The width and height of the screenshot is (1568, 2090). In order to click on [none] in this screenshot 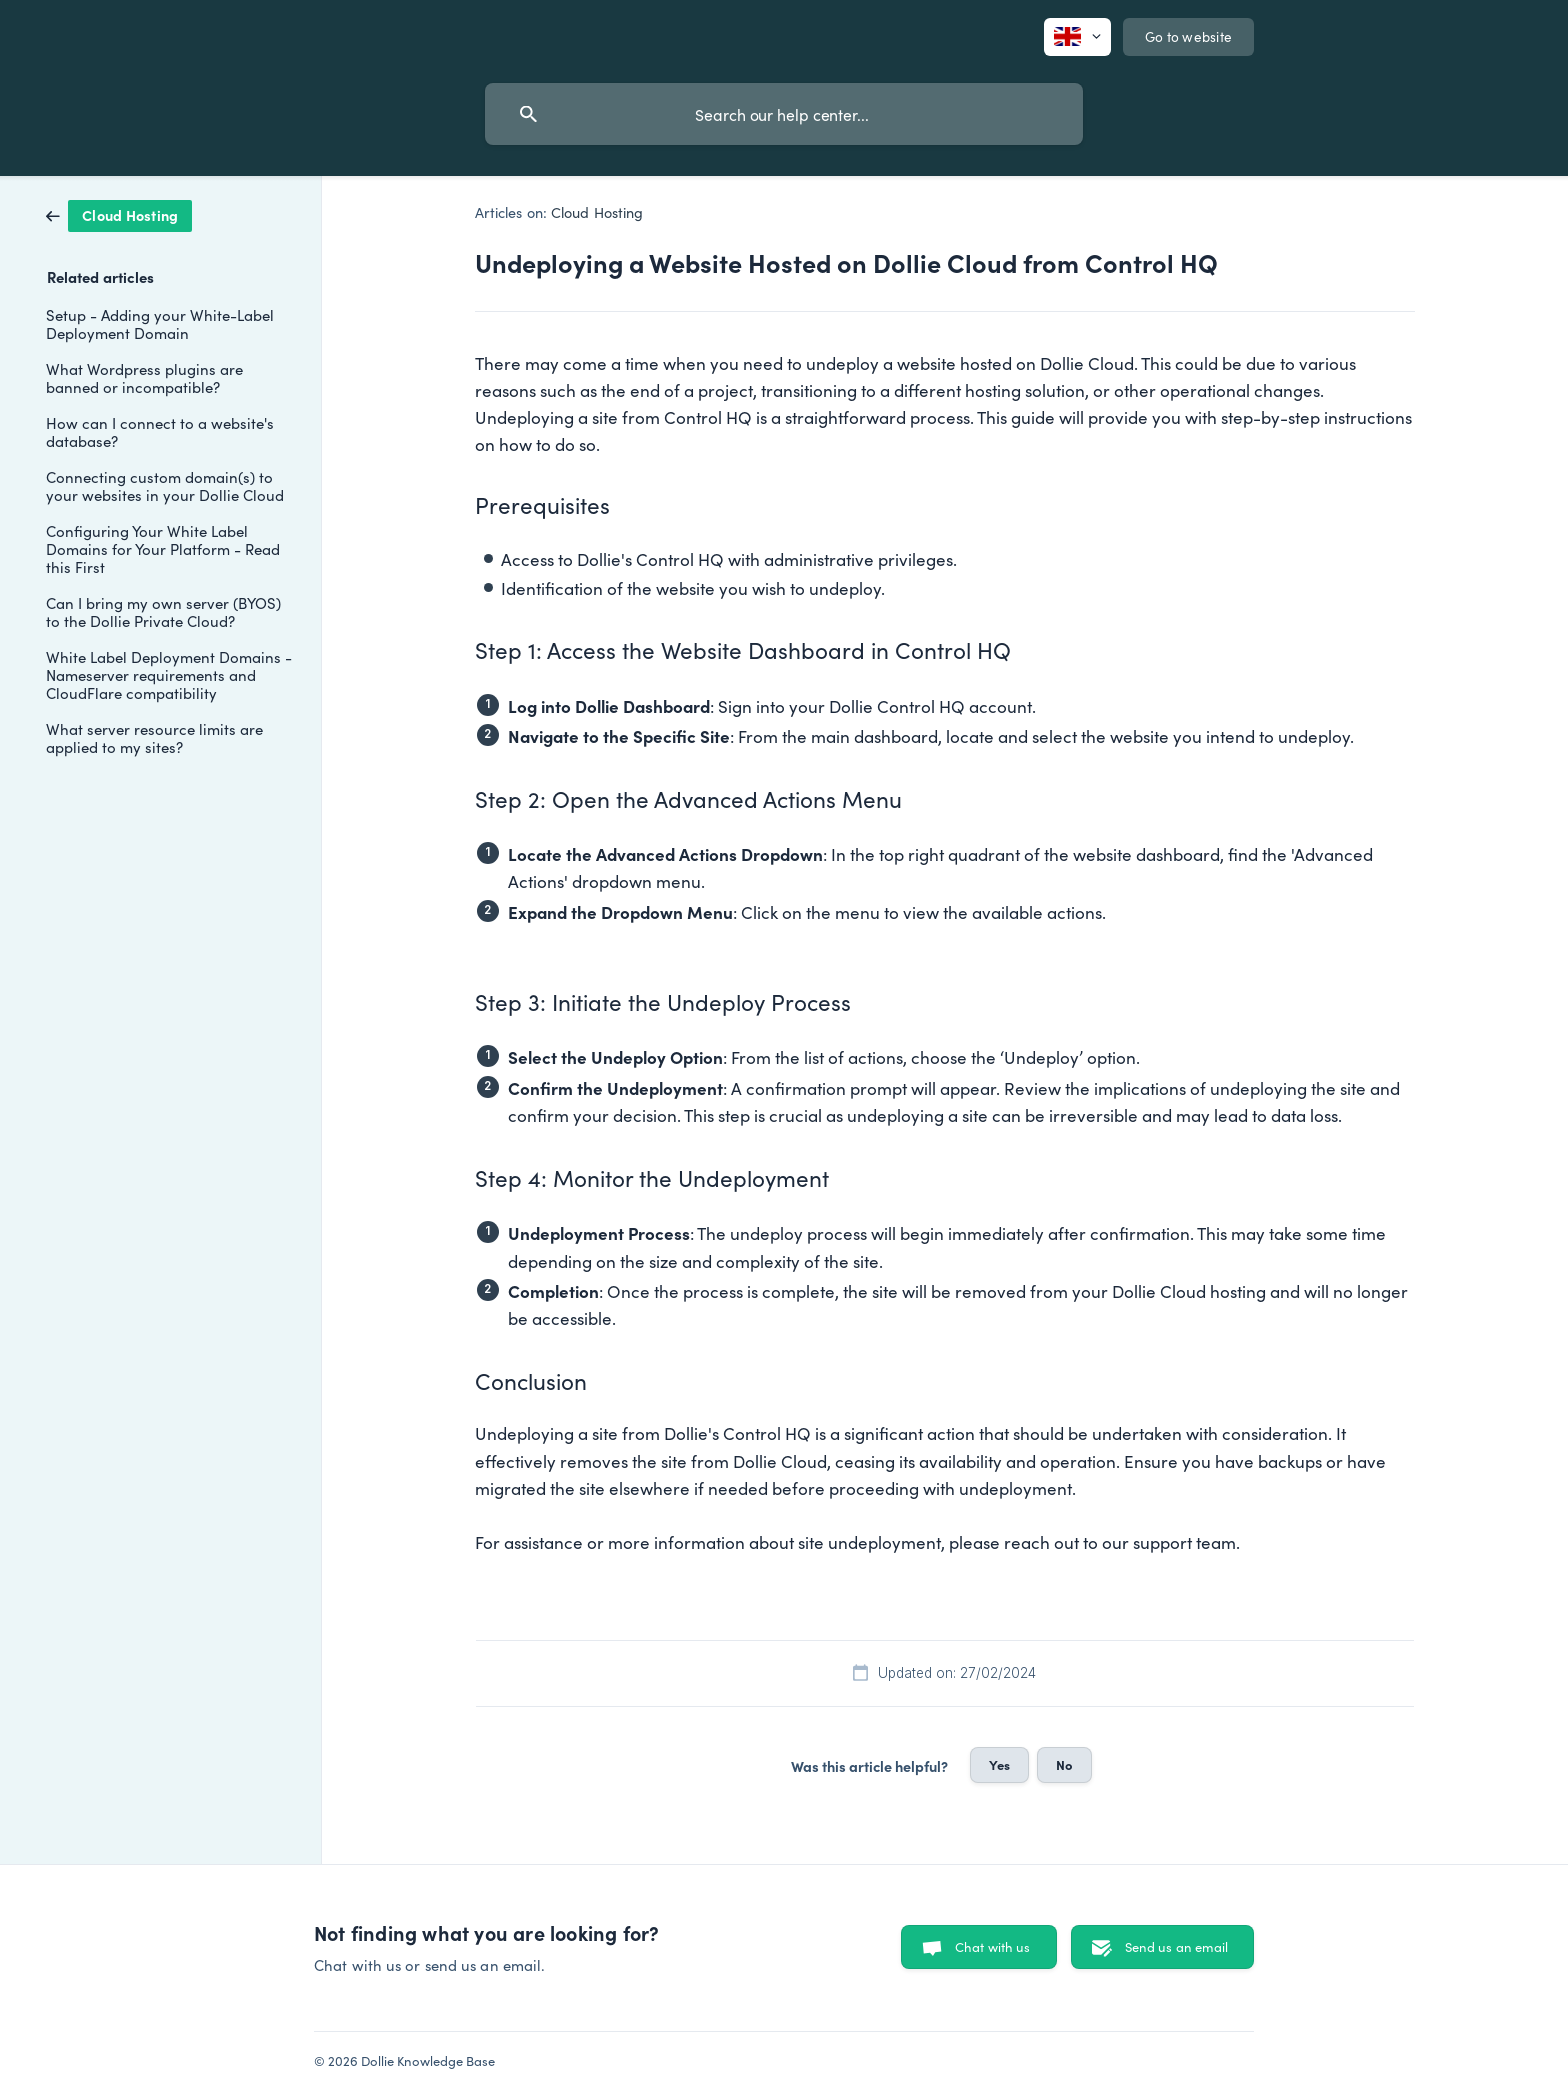, I will do `click(1077, 37)`.